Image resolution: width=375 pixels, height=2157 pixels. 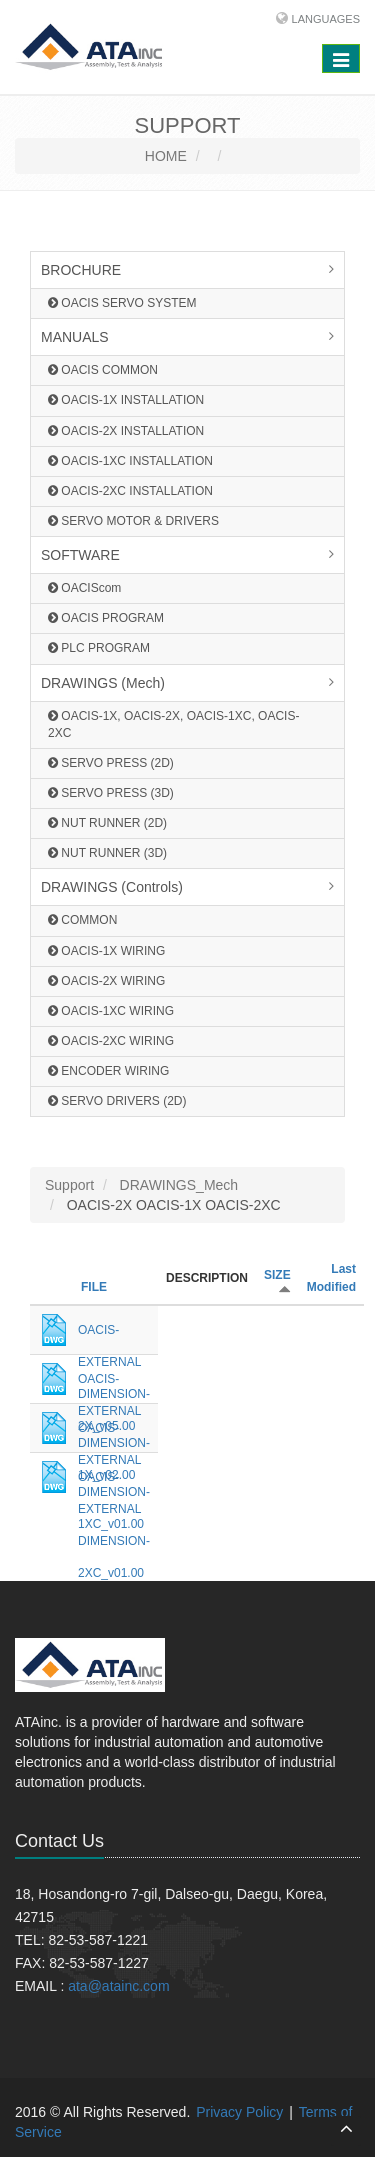 What do you see at coordinates (82, 920) in the screenshot?
I see `COMMON` at bounding box center [82, 920].